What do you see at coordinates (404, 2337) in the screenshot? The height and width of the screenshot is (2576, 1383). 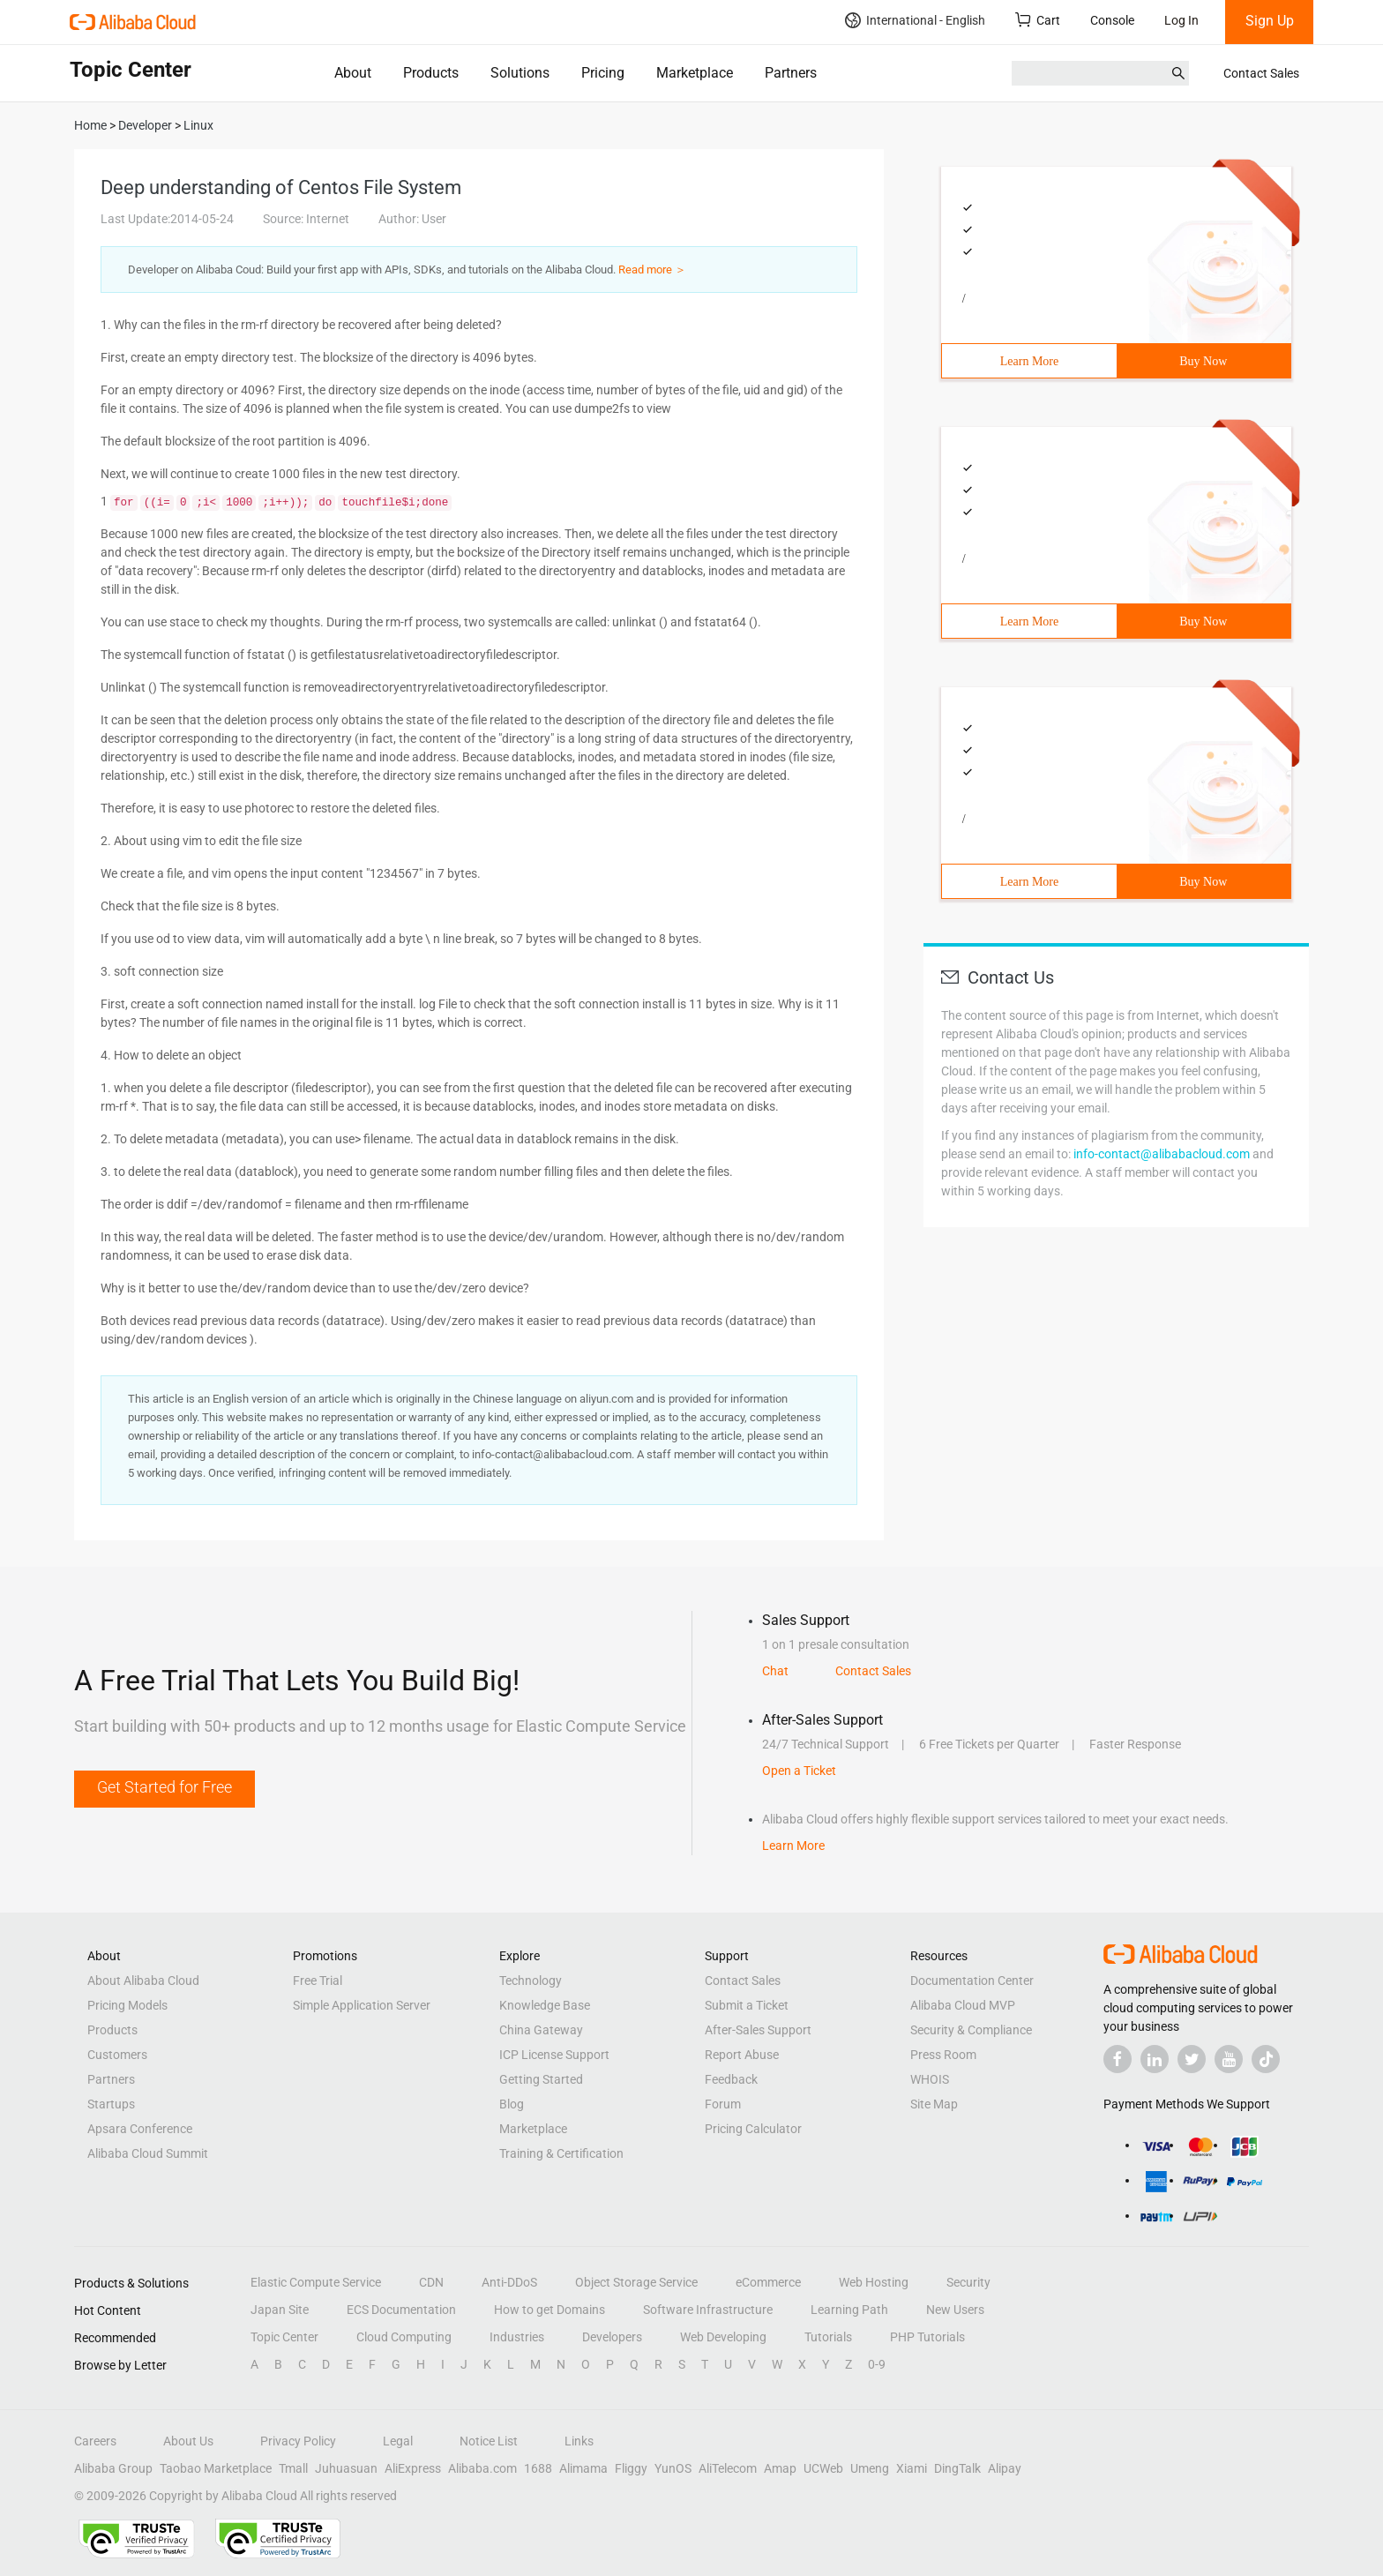 I see `Cloud Computing` at bounding box center [404, 2337].